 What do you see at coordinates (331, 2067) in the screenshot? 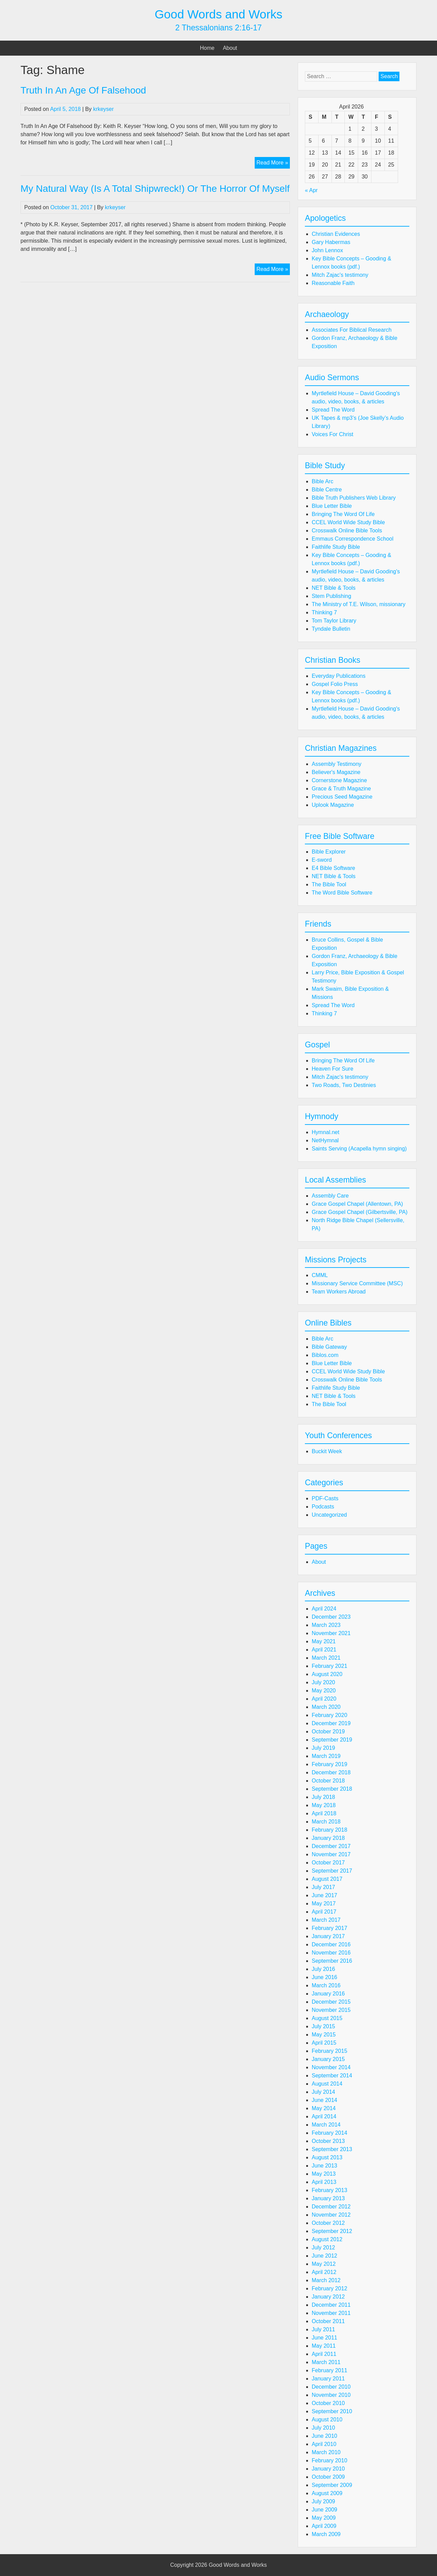
I see `November 2014` at bounding box center [331, 2067].